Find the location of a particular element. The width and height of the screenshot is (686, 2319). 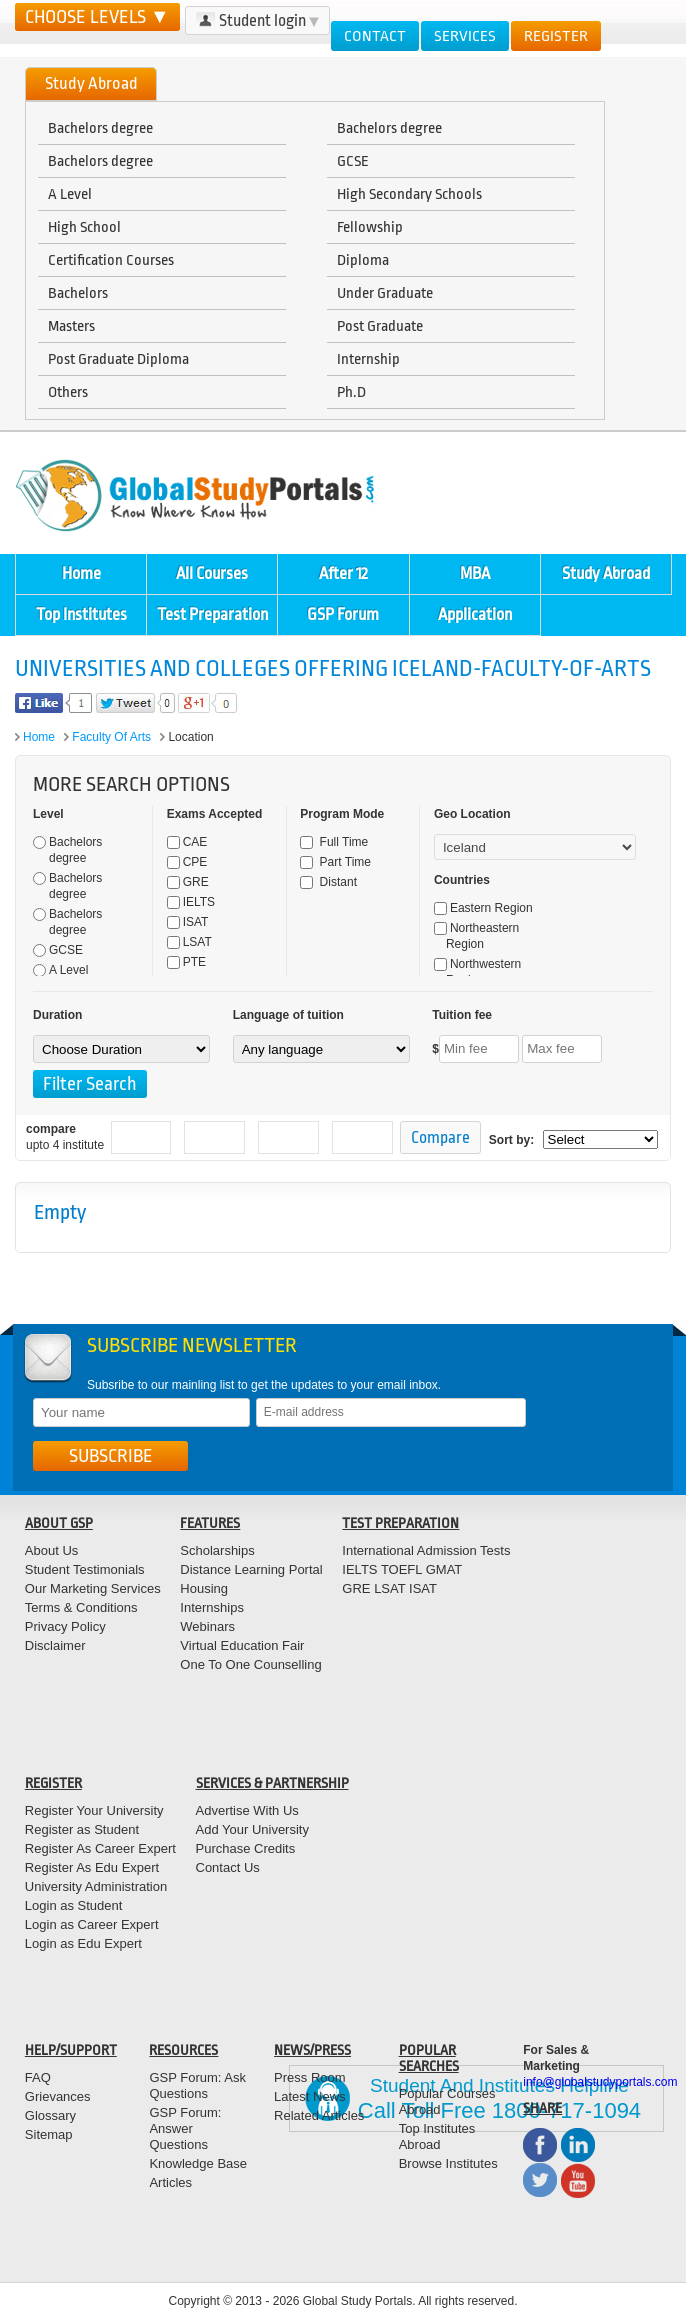

Articles is located at coordinates (170, 2182).